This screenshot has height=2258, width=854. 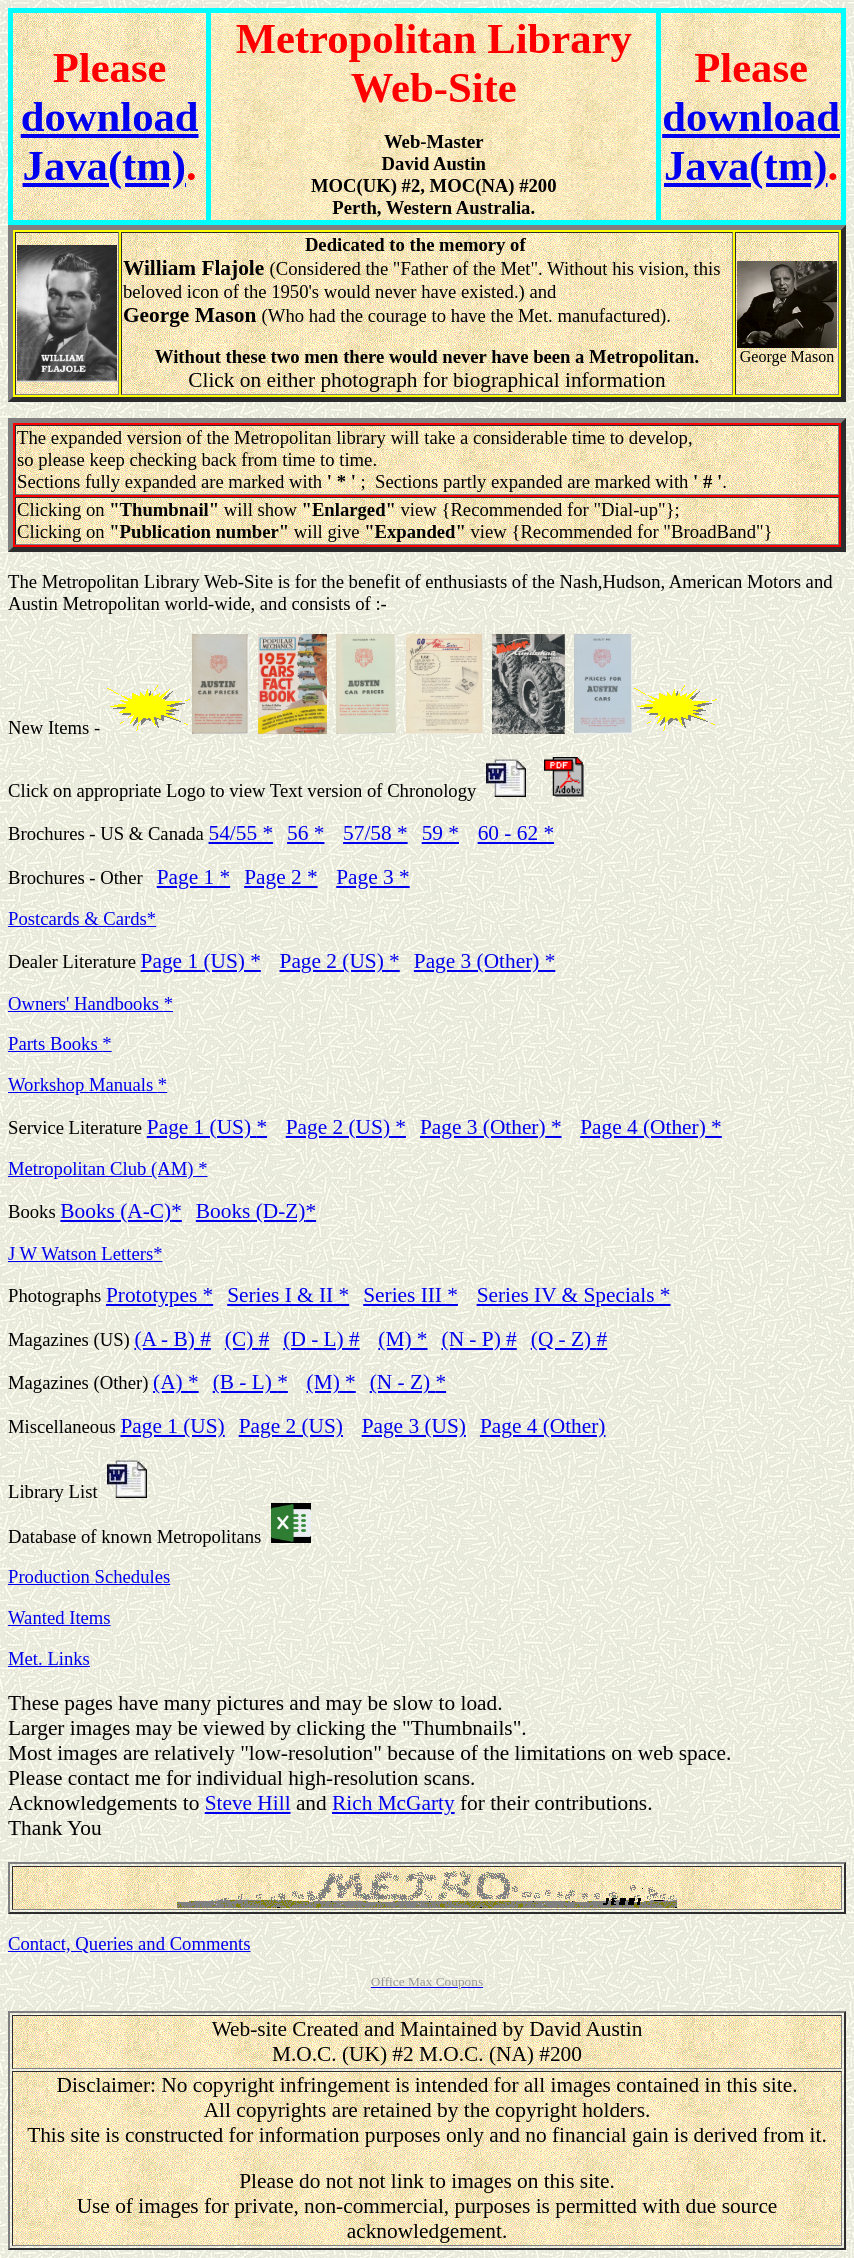 I want to click on 60 - 62 *, so click(x=516, y=833).